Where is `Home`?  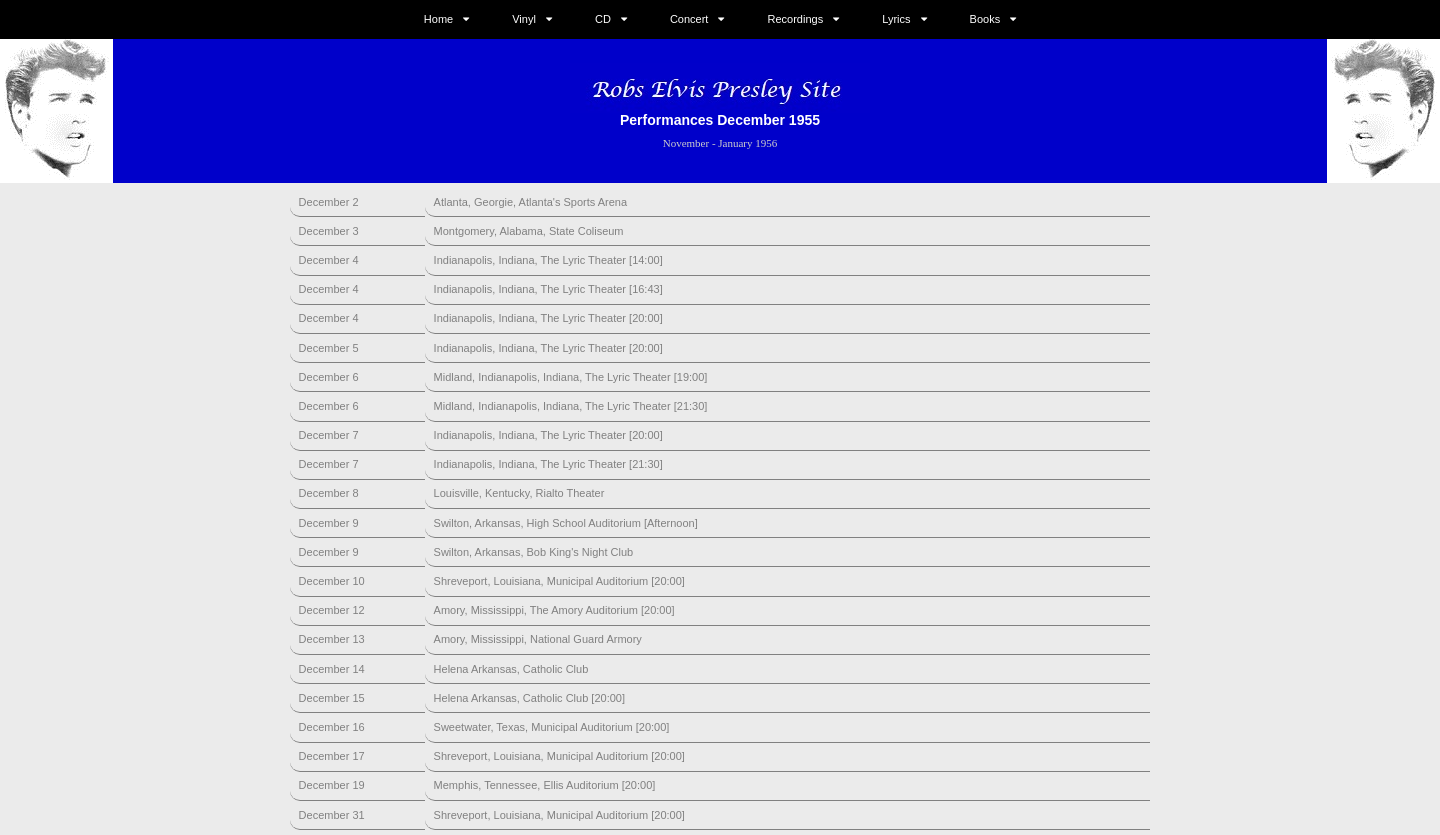 Home is located at coordinates (438, 19).